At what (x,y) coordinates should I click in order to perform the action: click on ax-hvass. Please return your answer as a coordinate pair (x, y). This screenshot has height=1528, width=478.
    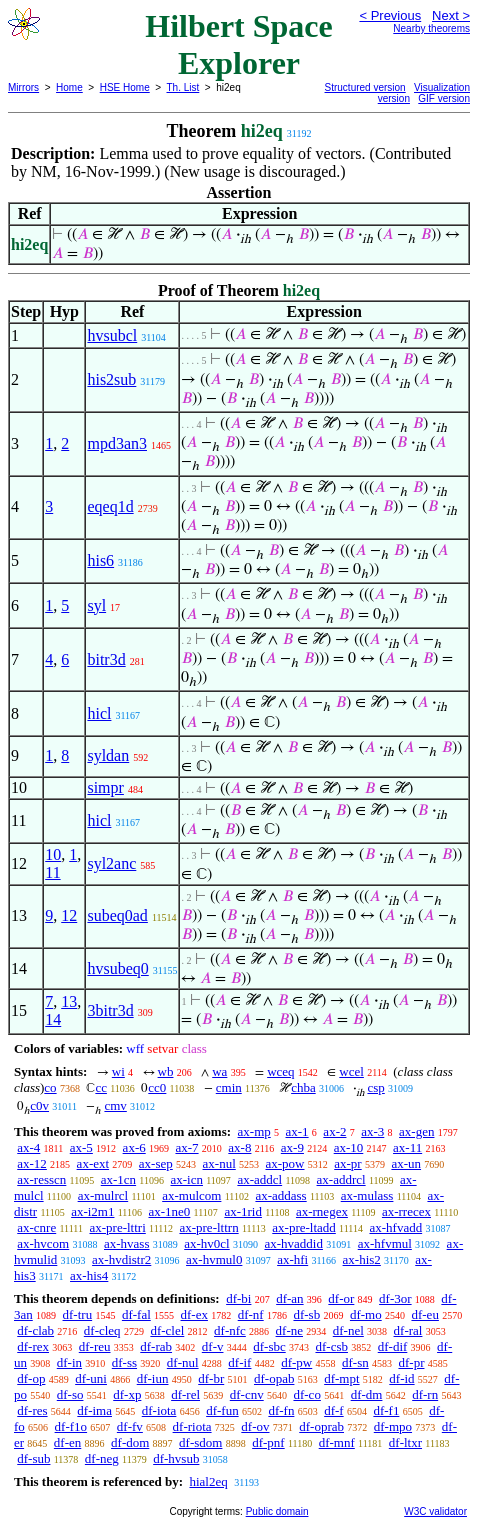
    Looking at the image, I should click on (127, 1243).